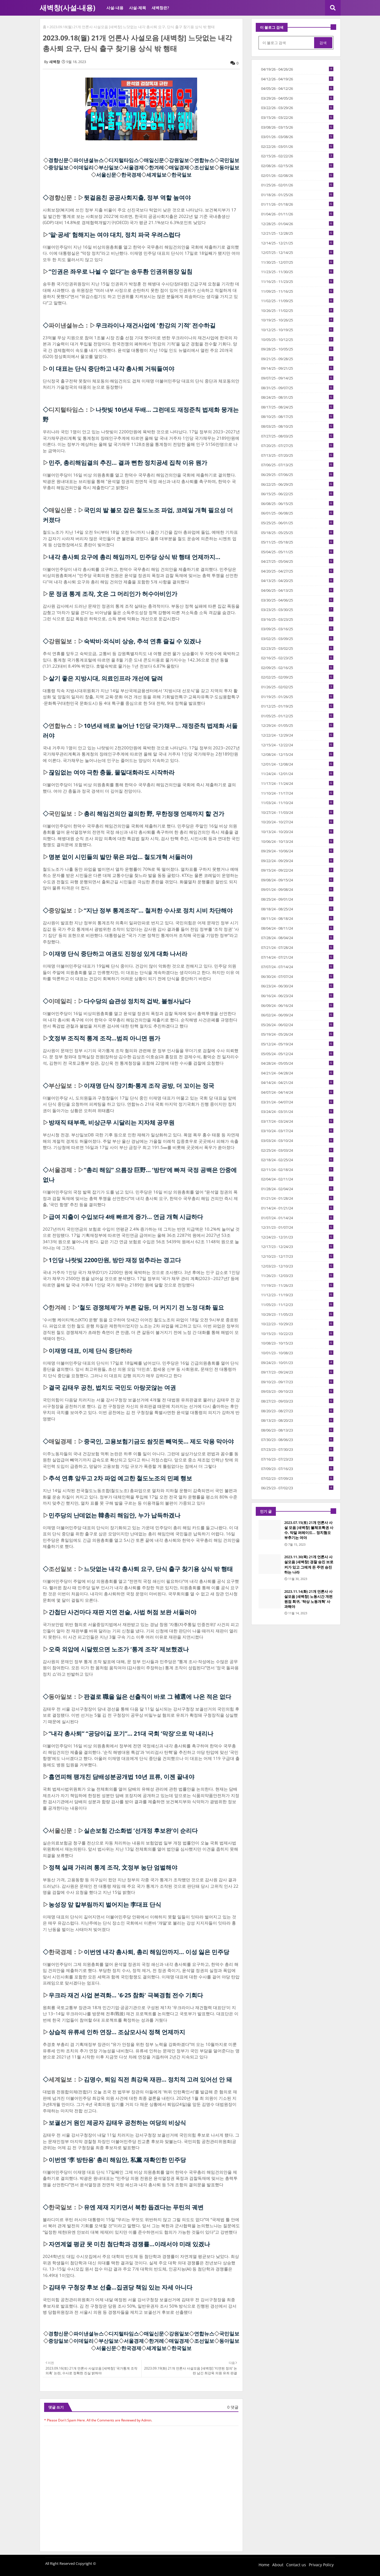 Image resolution: width=380 pixels, height=2576 pixels. What do you see at coordinates (297, 725) in the screenshot?
I see `12/29/24 - 01/05/25` at bounding box center [297, 725].